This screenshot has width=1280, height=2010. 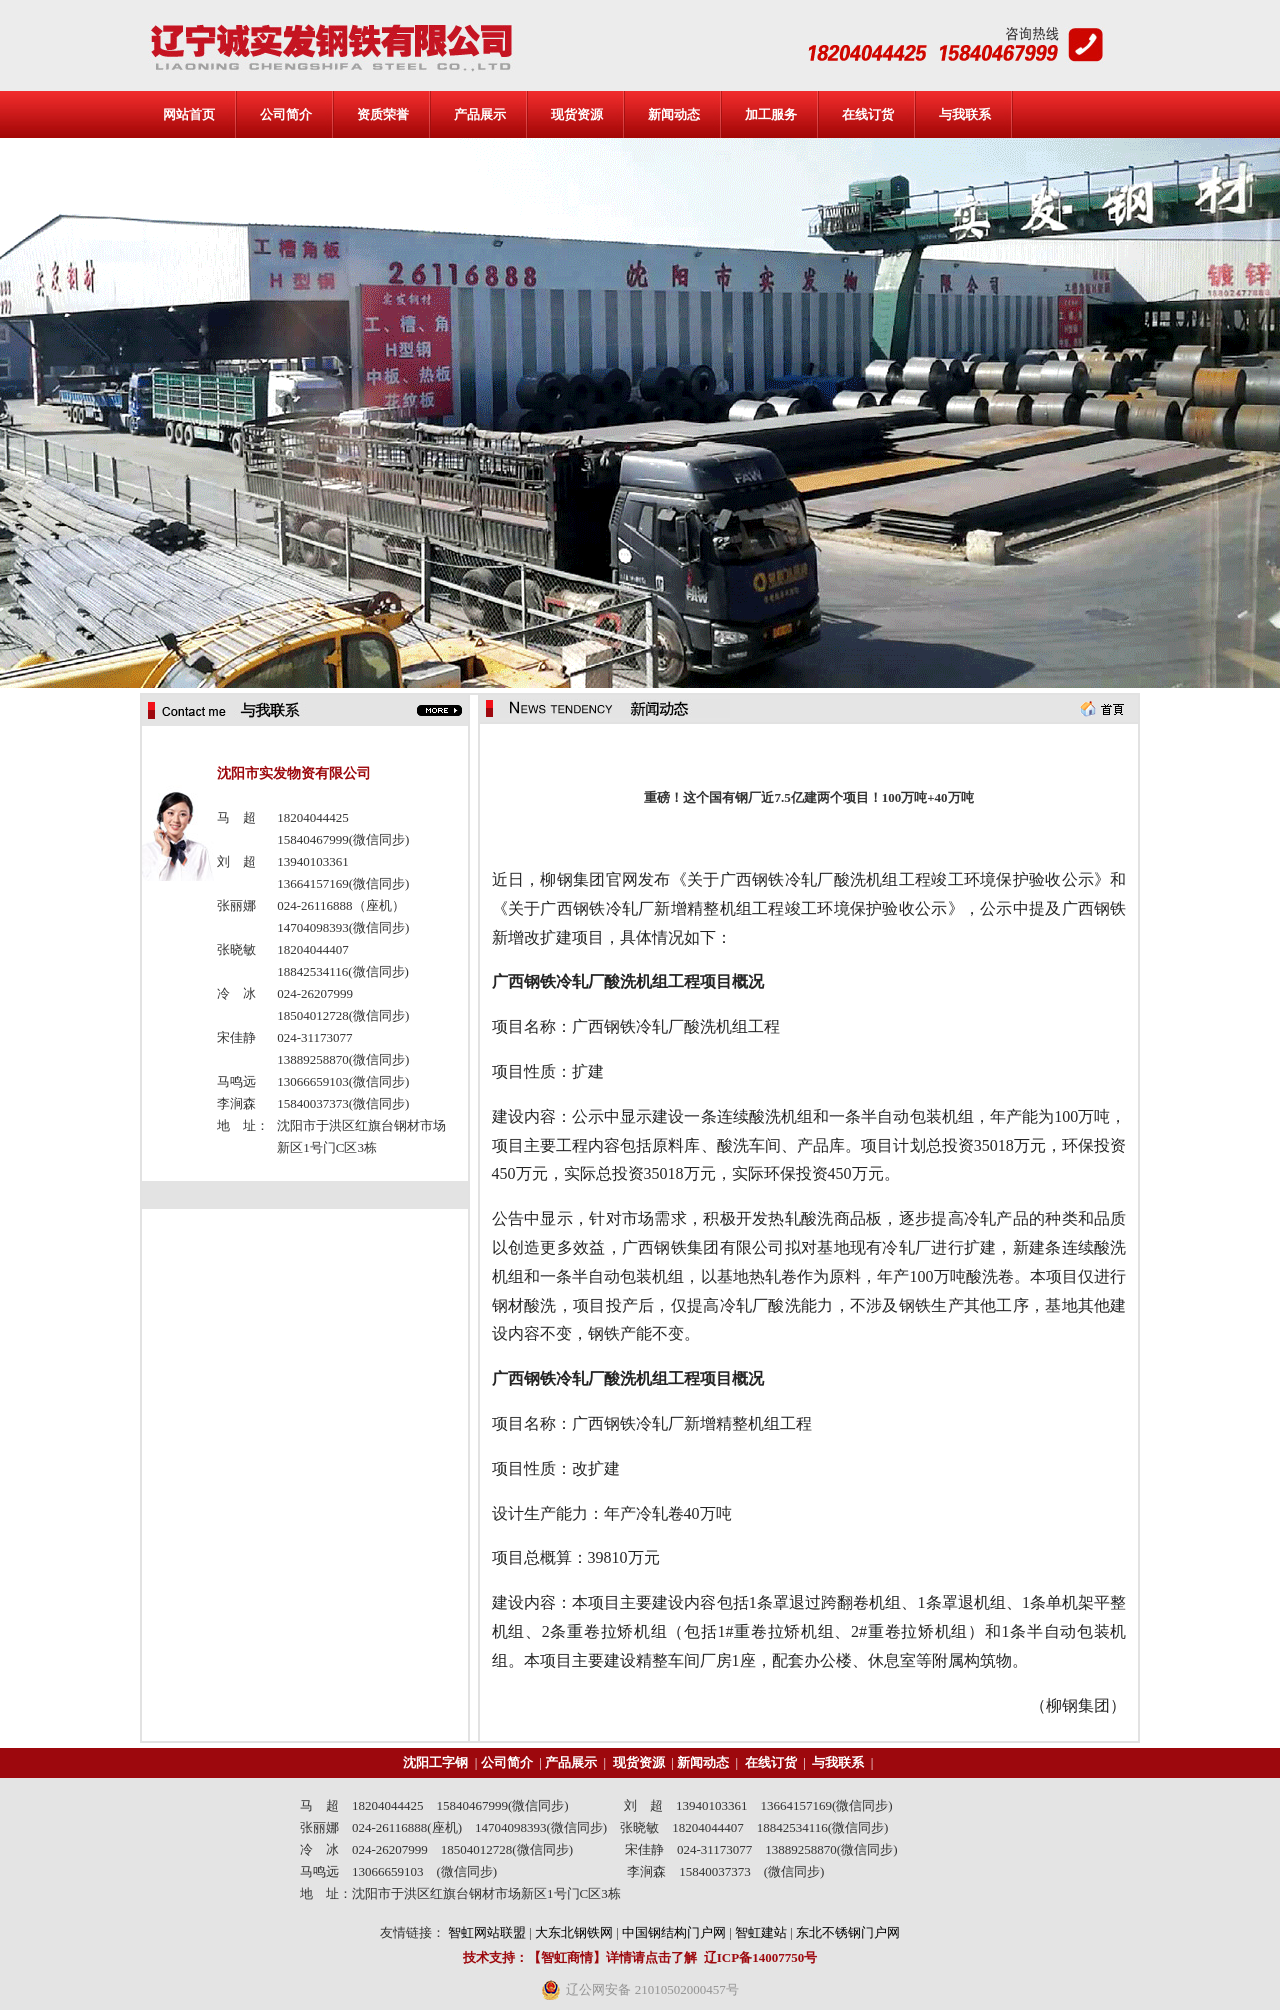 I want to click on 公司简介, so click(x=286, y=114).